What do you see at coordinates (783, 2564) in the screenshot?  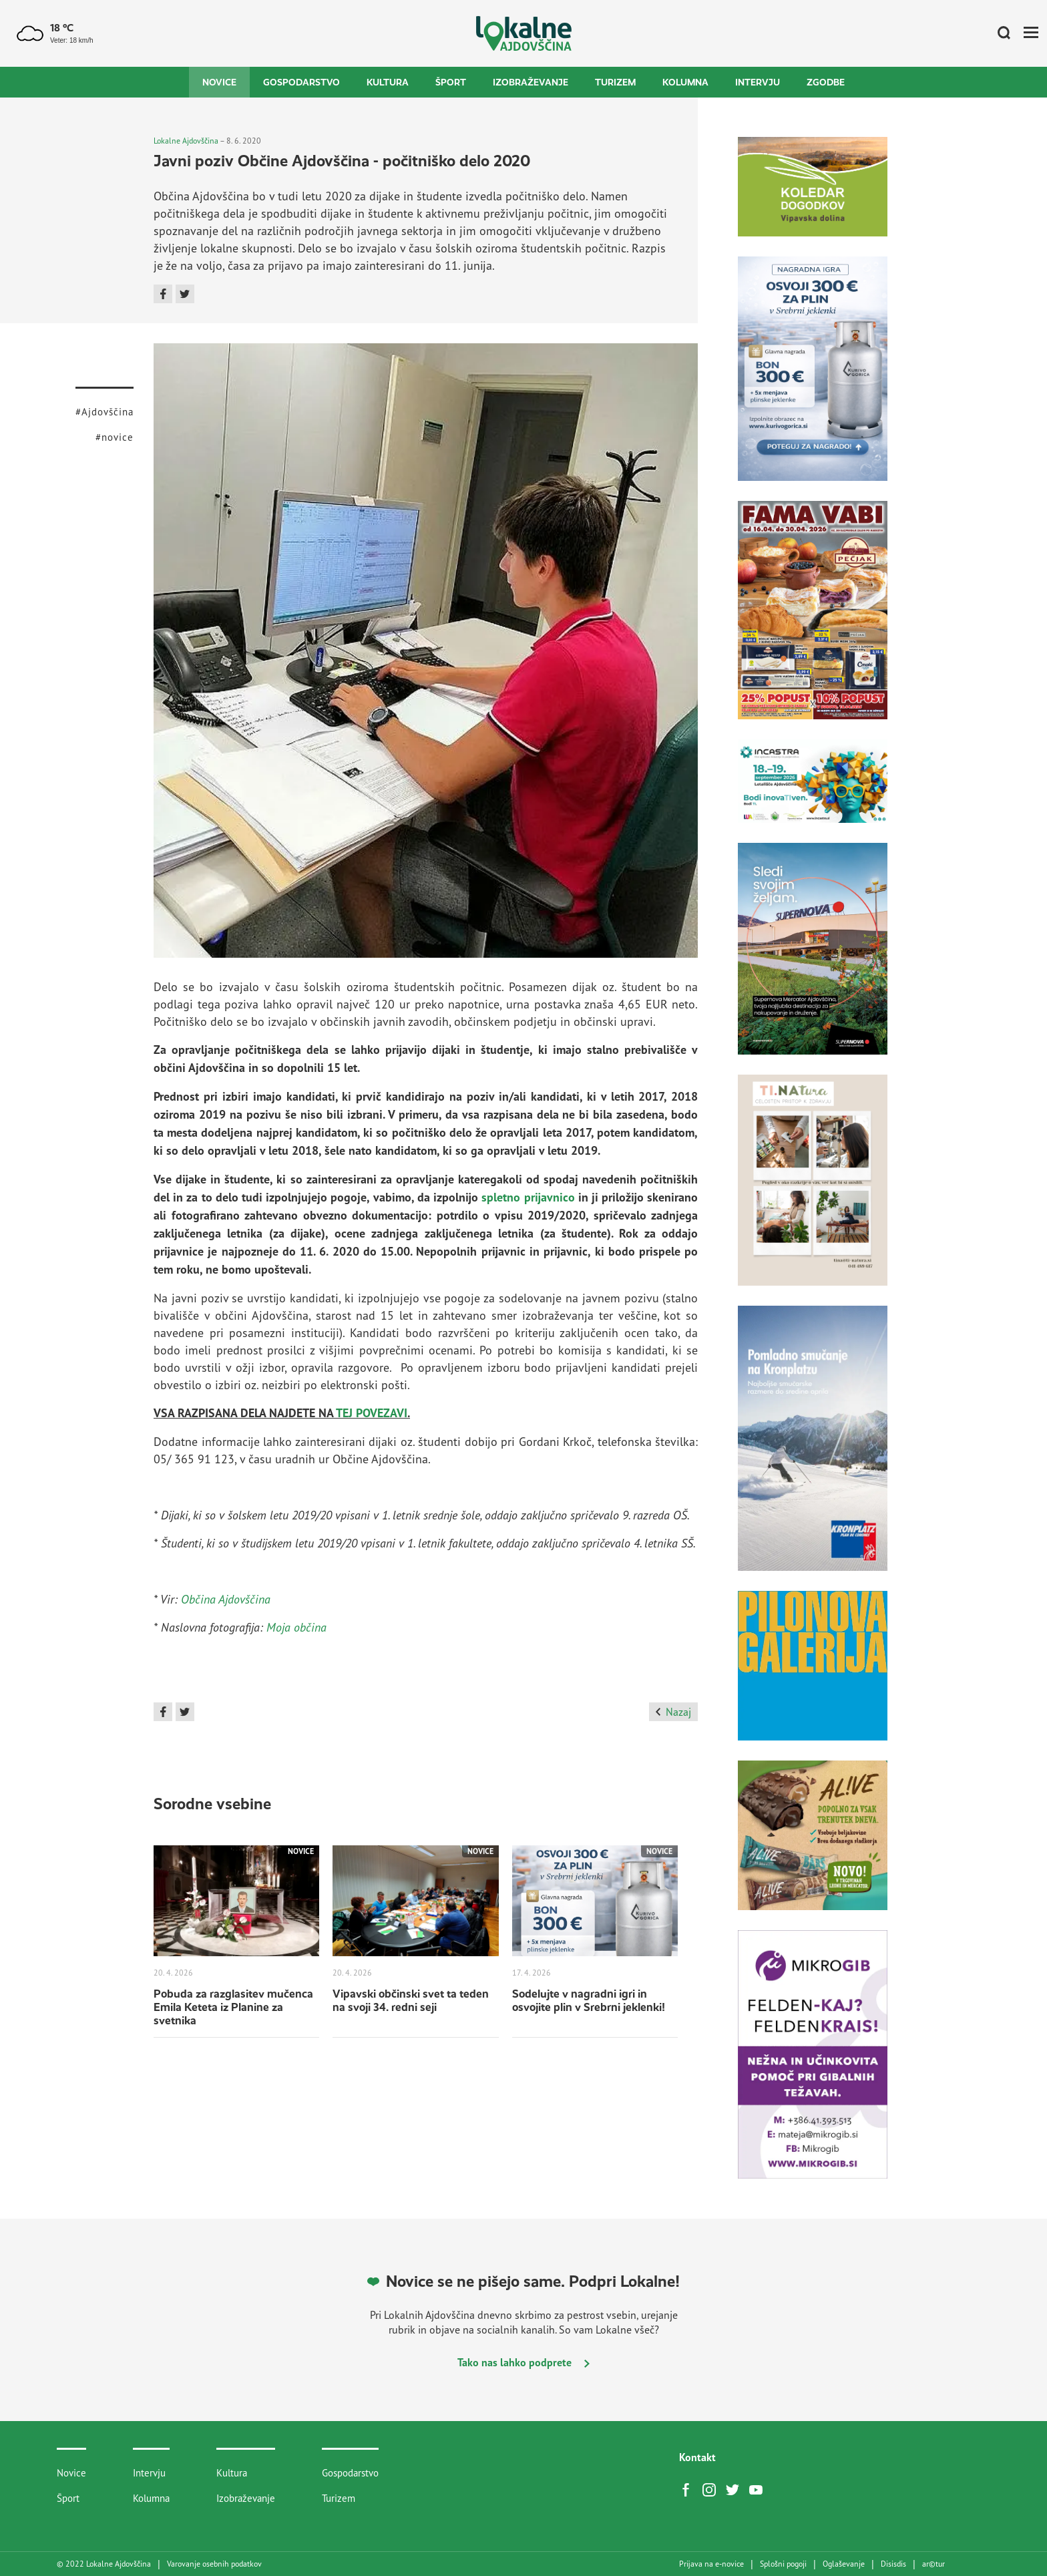 I see `Splošni pogoji` at bounding box center [783, 2564].